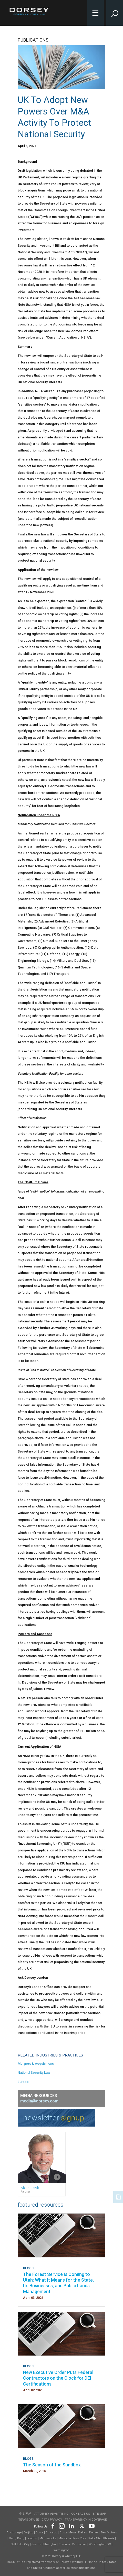 The height and width of the screenshot is (2576, 123). What do you see at coordinates (52, 2525) in the screenshot?
I see `[Footer Facebook]` at bounding box center [52, 2525].